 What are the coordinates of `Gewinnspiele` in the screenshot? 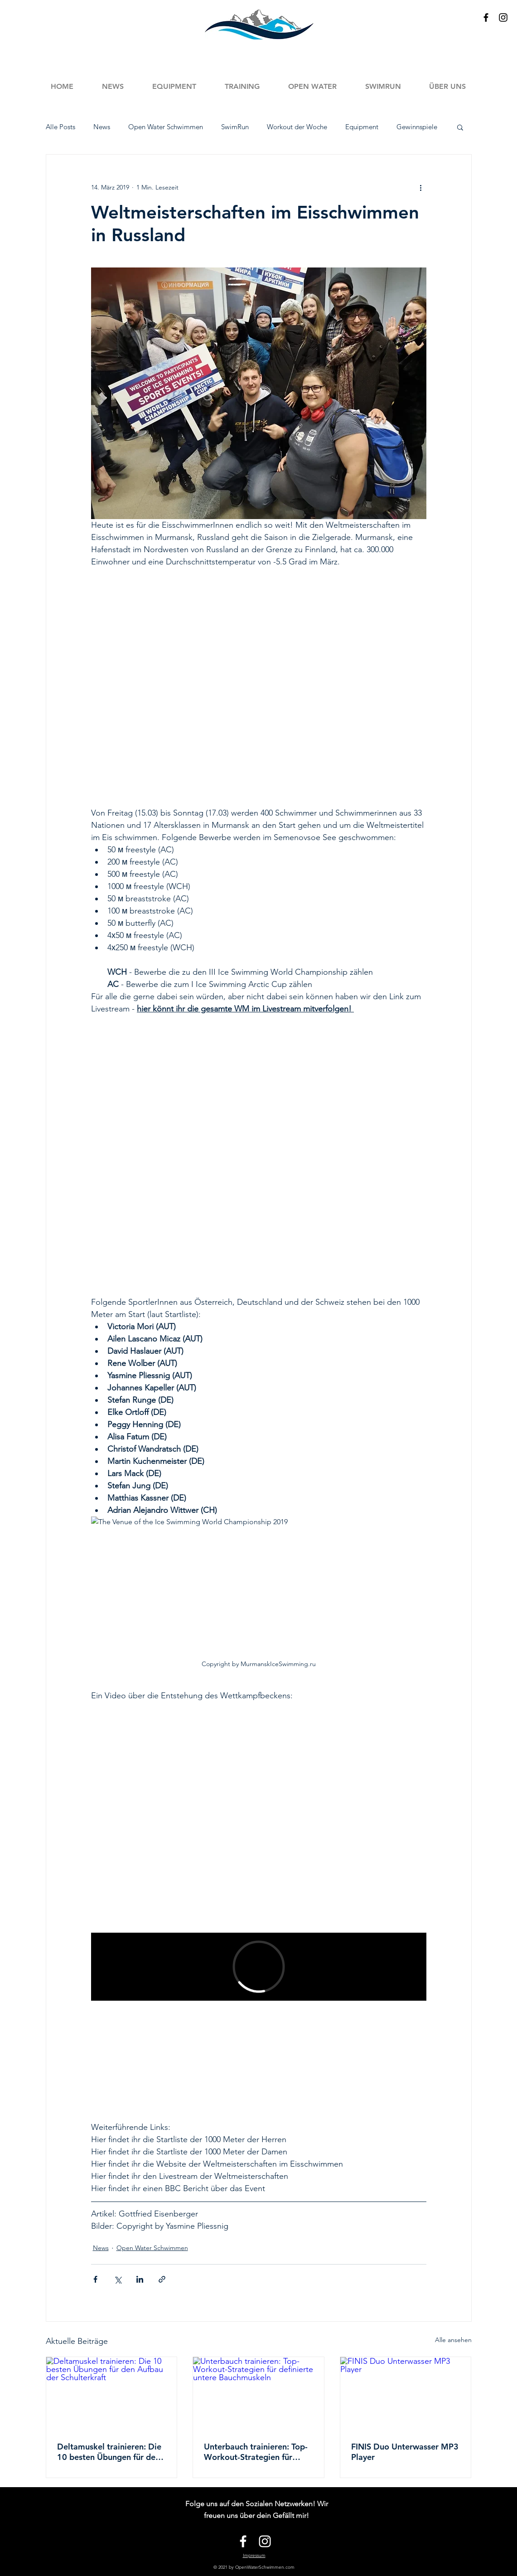 It's located at (416, 127).